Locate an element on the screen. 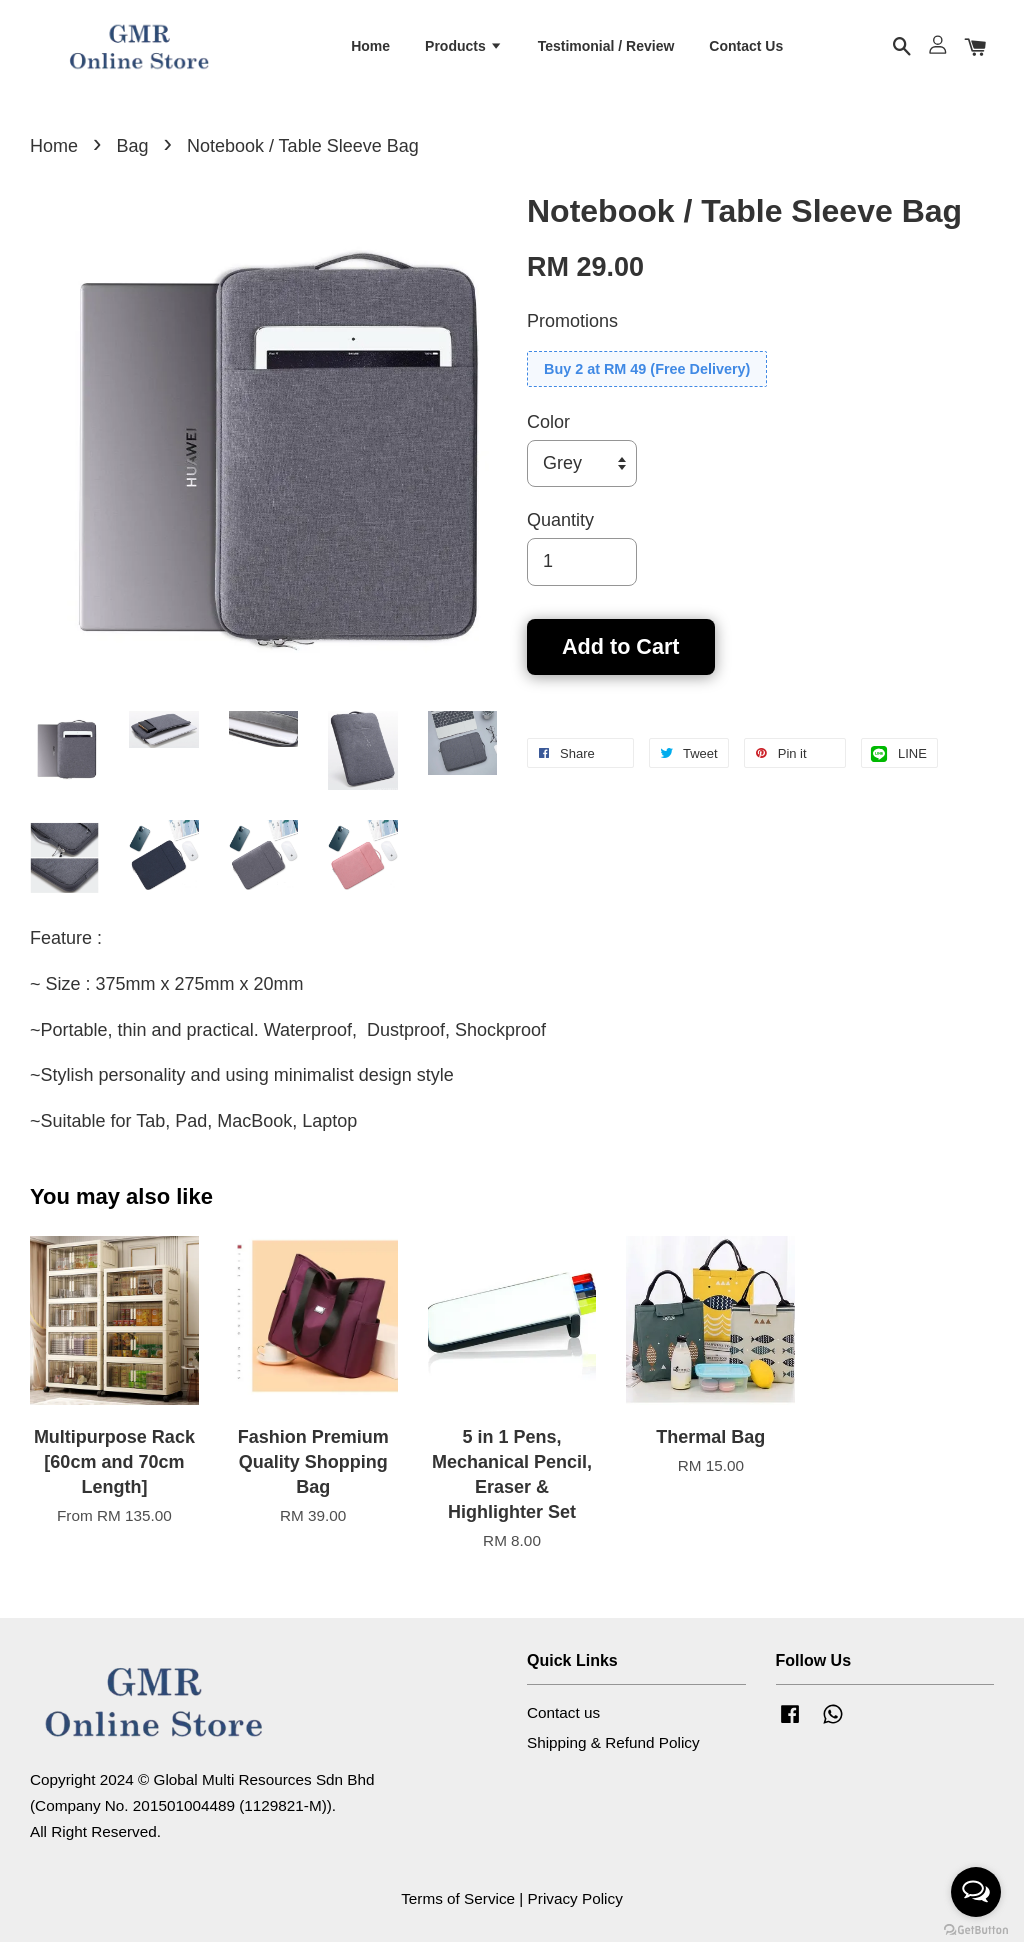 This screenshot has height=1951, width=1024. [Go to GetButton.io website] is located at coordinates (976, 1930).